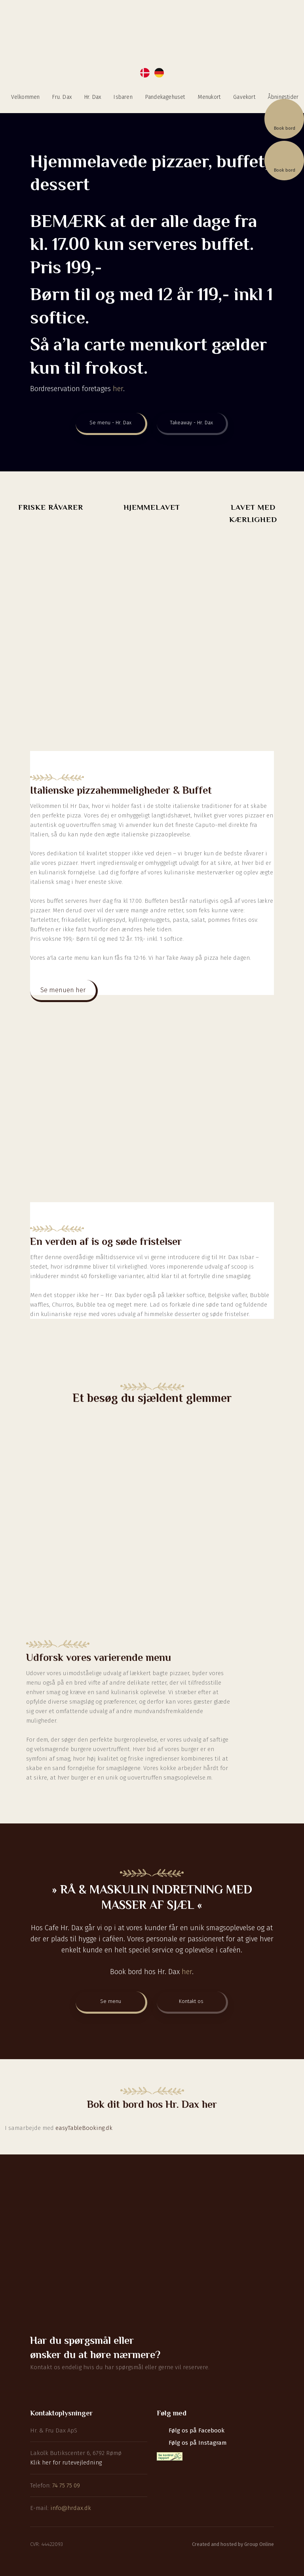  I want to click on easyTableBooking.dk, so click(83, 2128).